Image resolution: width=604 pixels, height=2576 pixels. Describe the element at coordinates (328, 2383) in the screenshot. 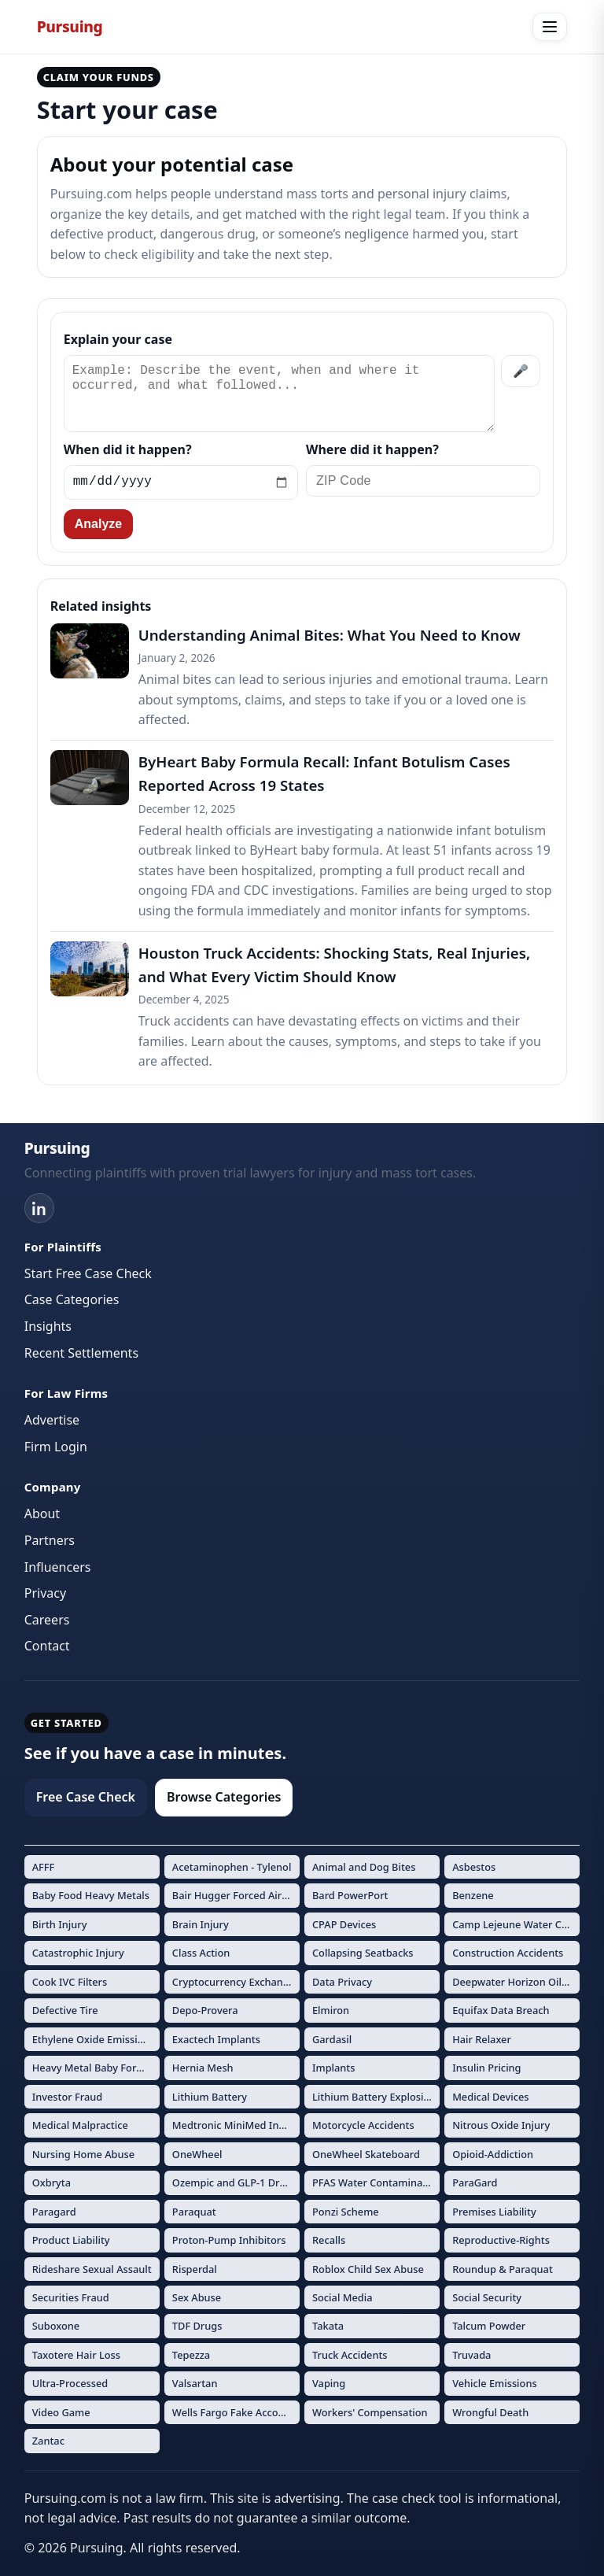

I see `Vaping` at that location.